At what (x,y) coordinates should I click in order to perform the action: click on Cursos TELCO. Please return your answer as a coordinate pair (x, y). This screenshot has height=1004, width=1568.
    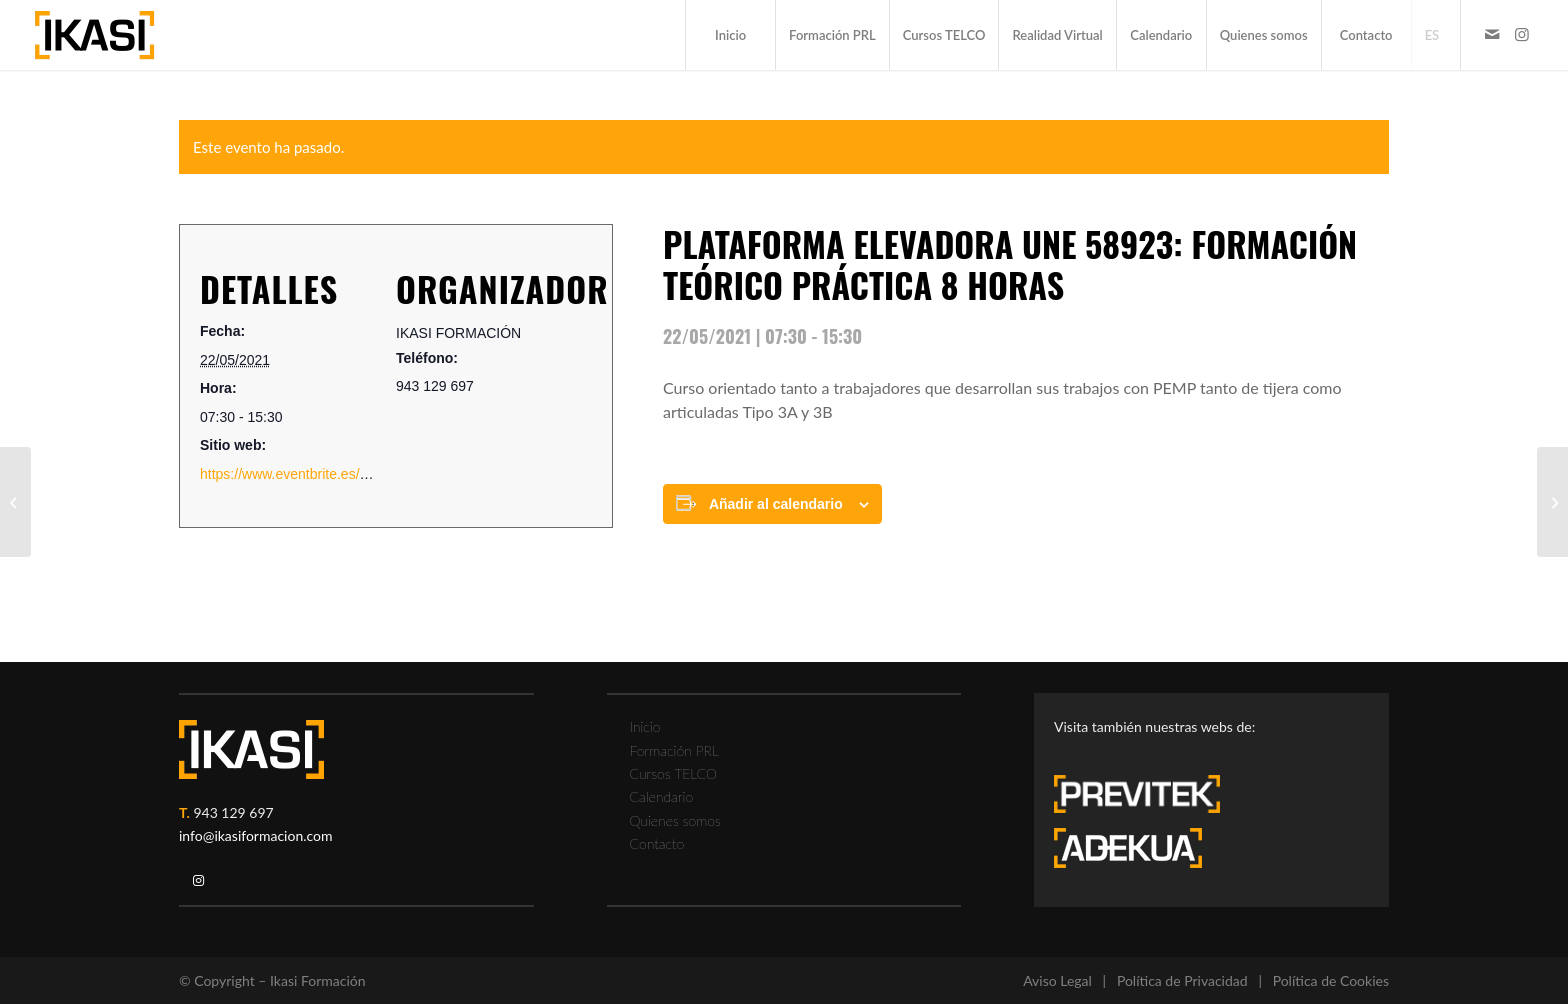
    Looking at the image, I should click on (674, 773).